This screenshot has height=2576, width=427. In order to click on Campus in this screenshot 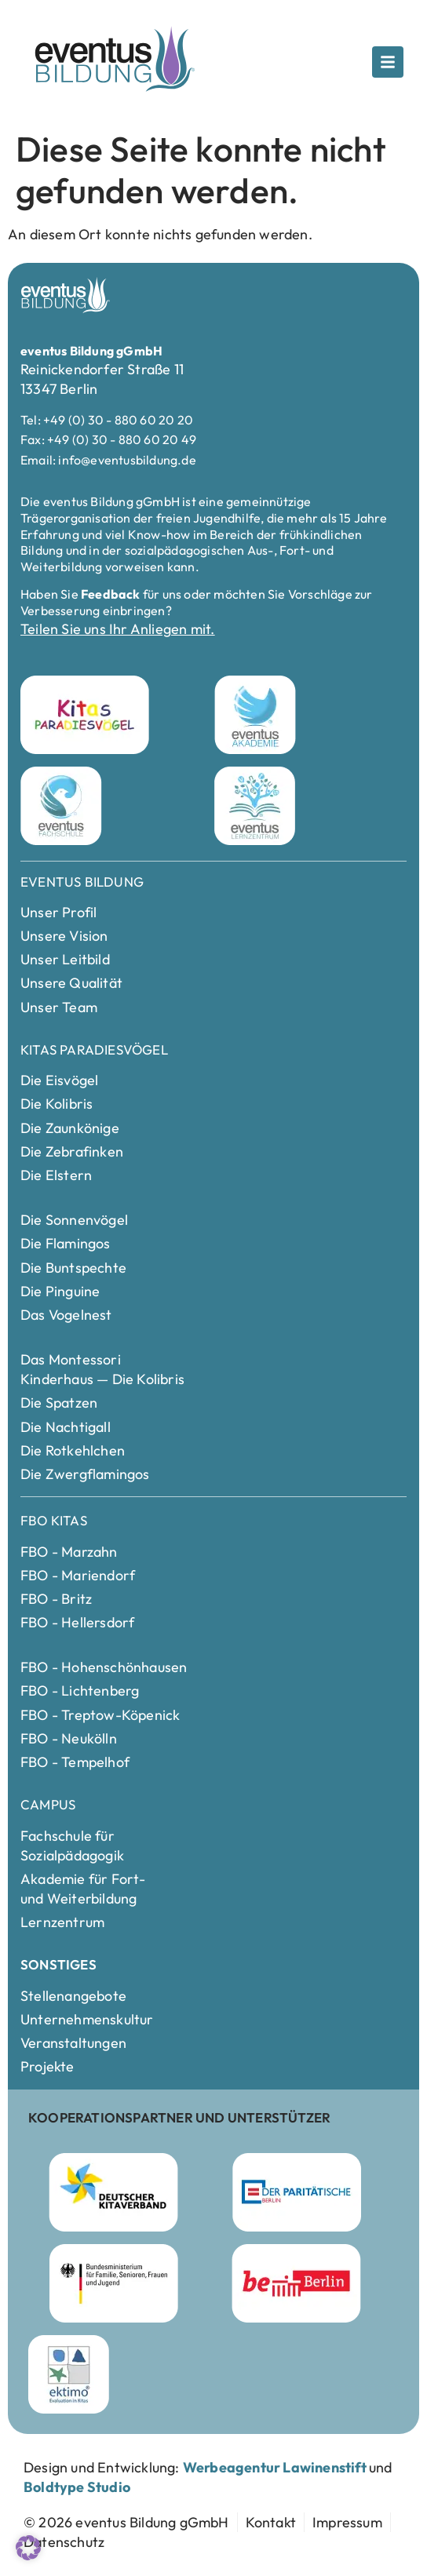, I will do `click(47, 1804)`.